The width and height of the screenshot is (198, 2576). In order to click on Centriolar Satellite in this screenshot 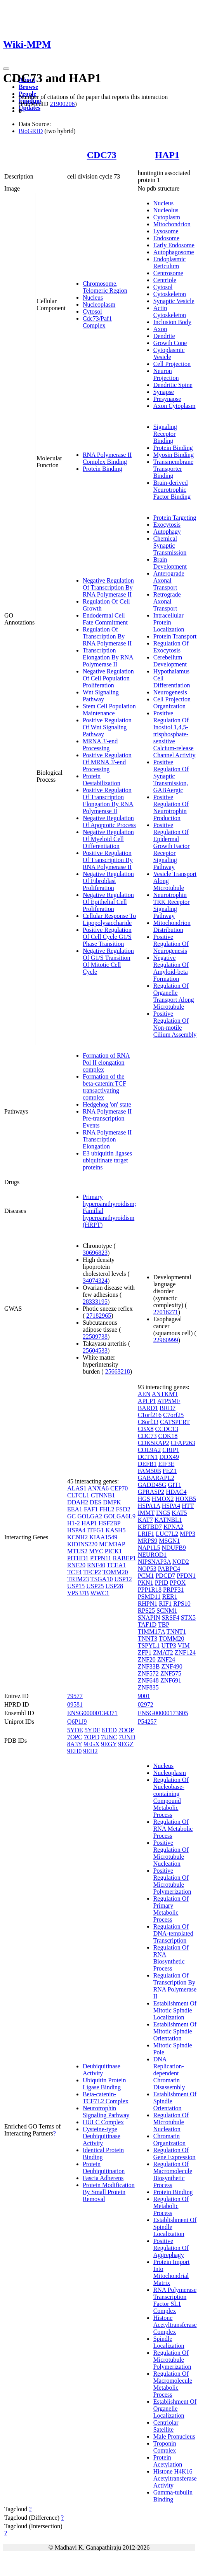, I will do `click(166, 2426)`.